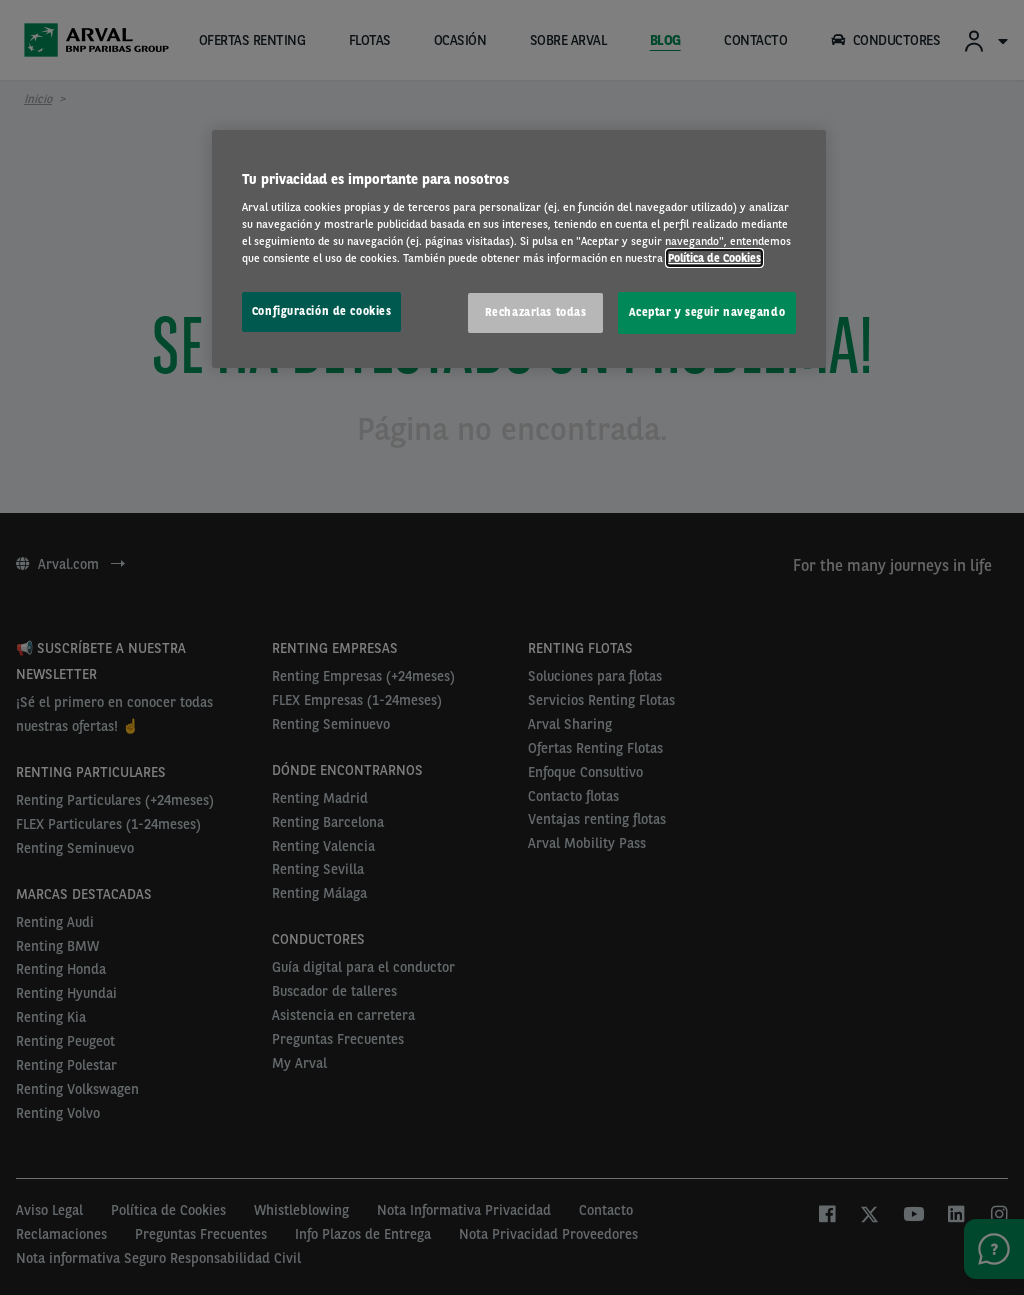 The image size is (1024, 1295). I want to click on Aceptar y seguir navegando, so click(707, 312).